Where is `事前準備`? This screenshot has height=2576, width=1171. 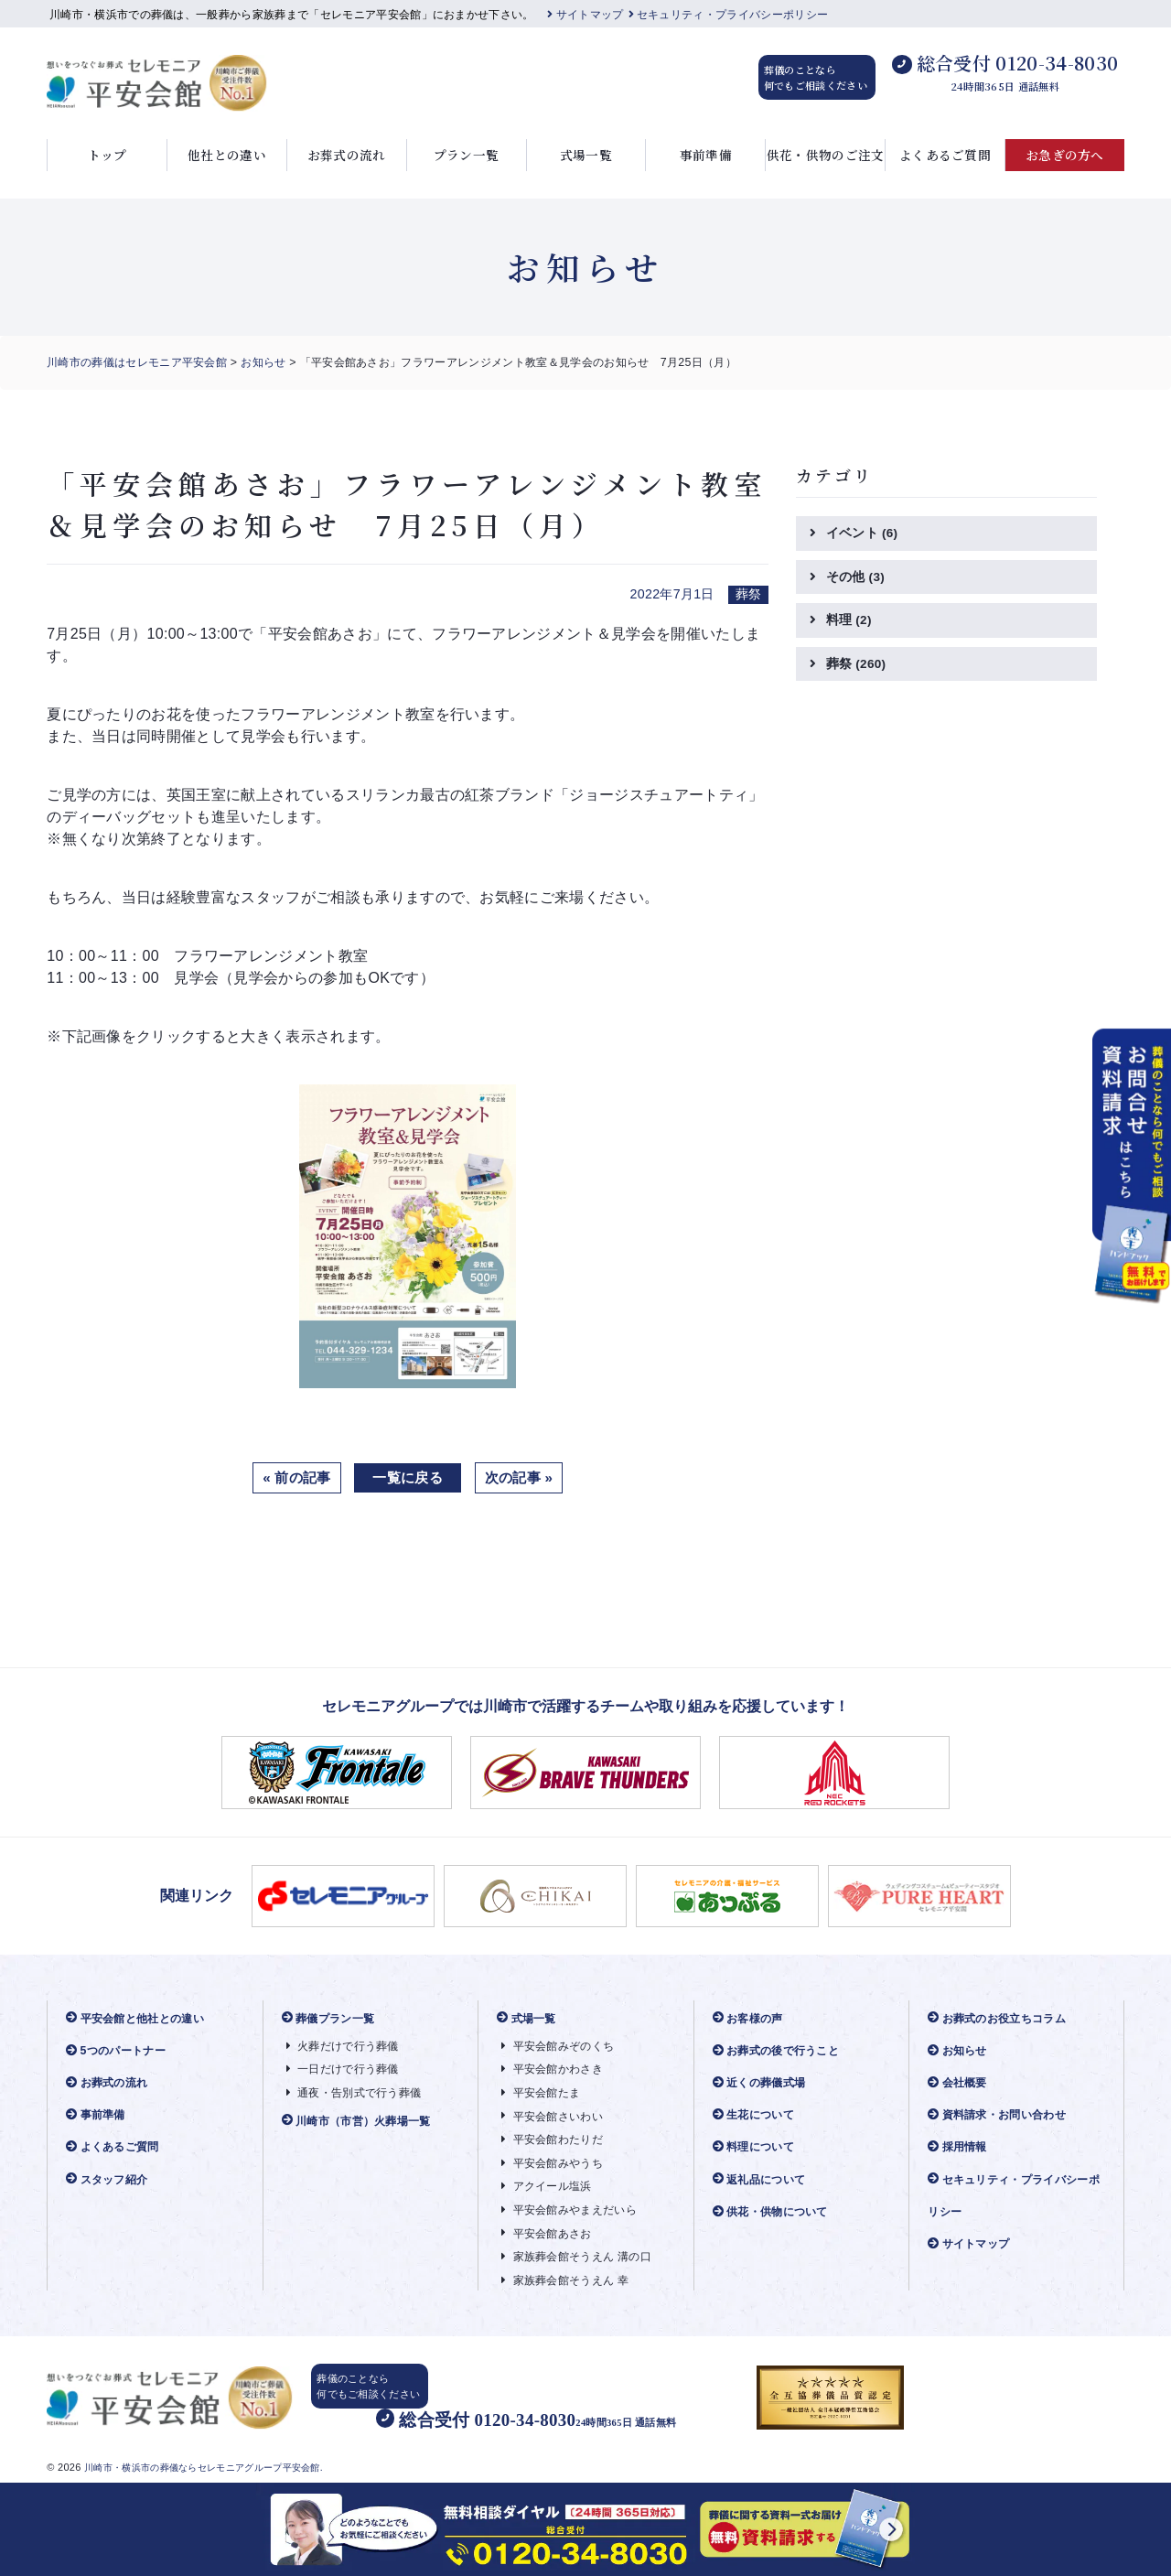 事前準備 is located at coordinates (706, 155).